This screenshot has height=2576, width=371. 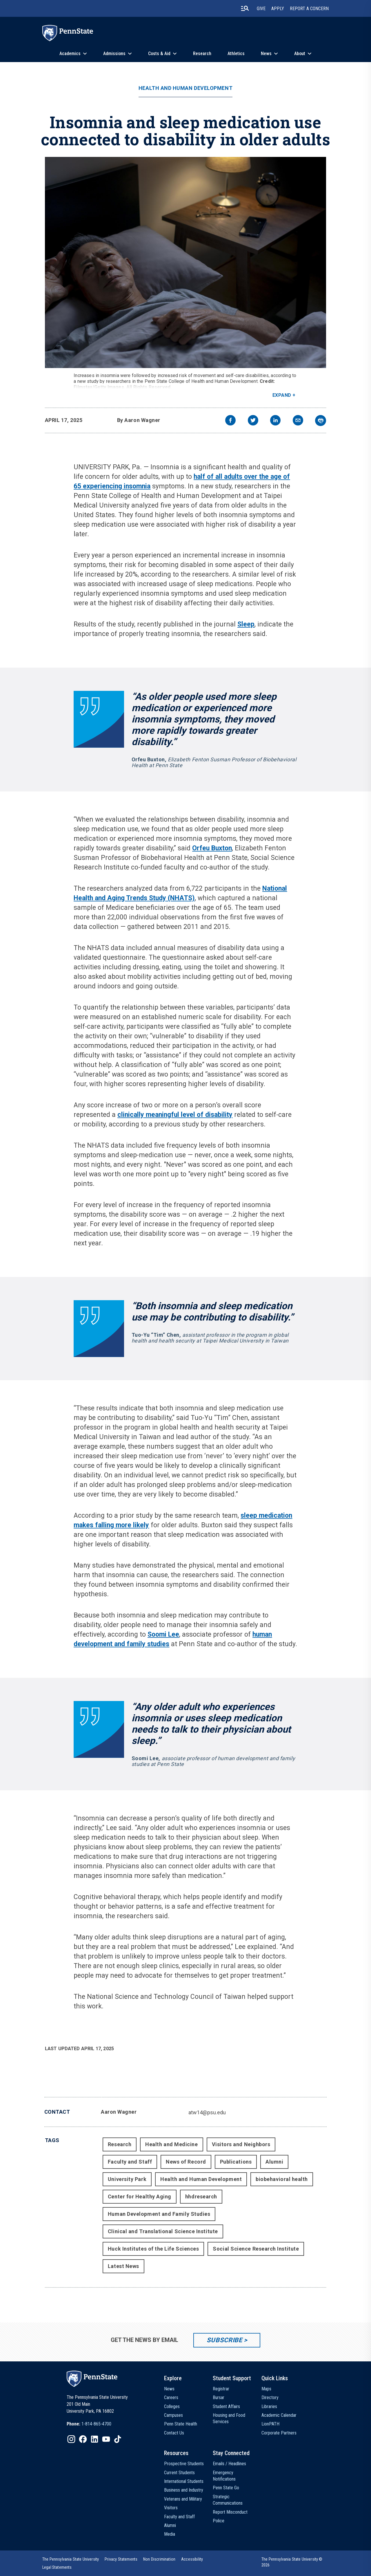 I want to click on [facebook], so click(x=230, y=421).